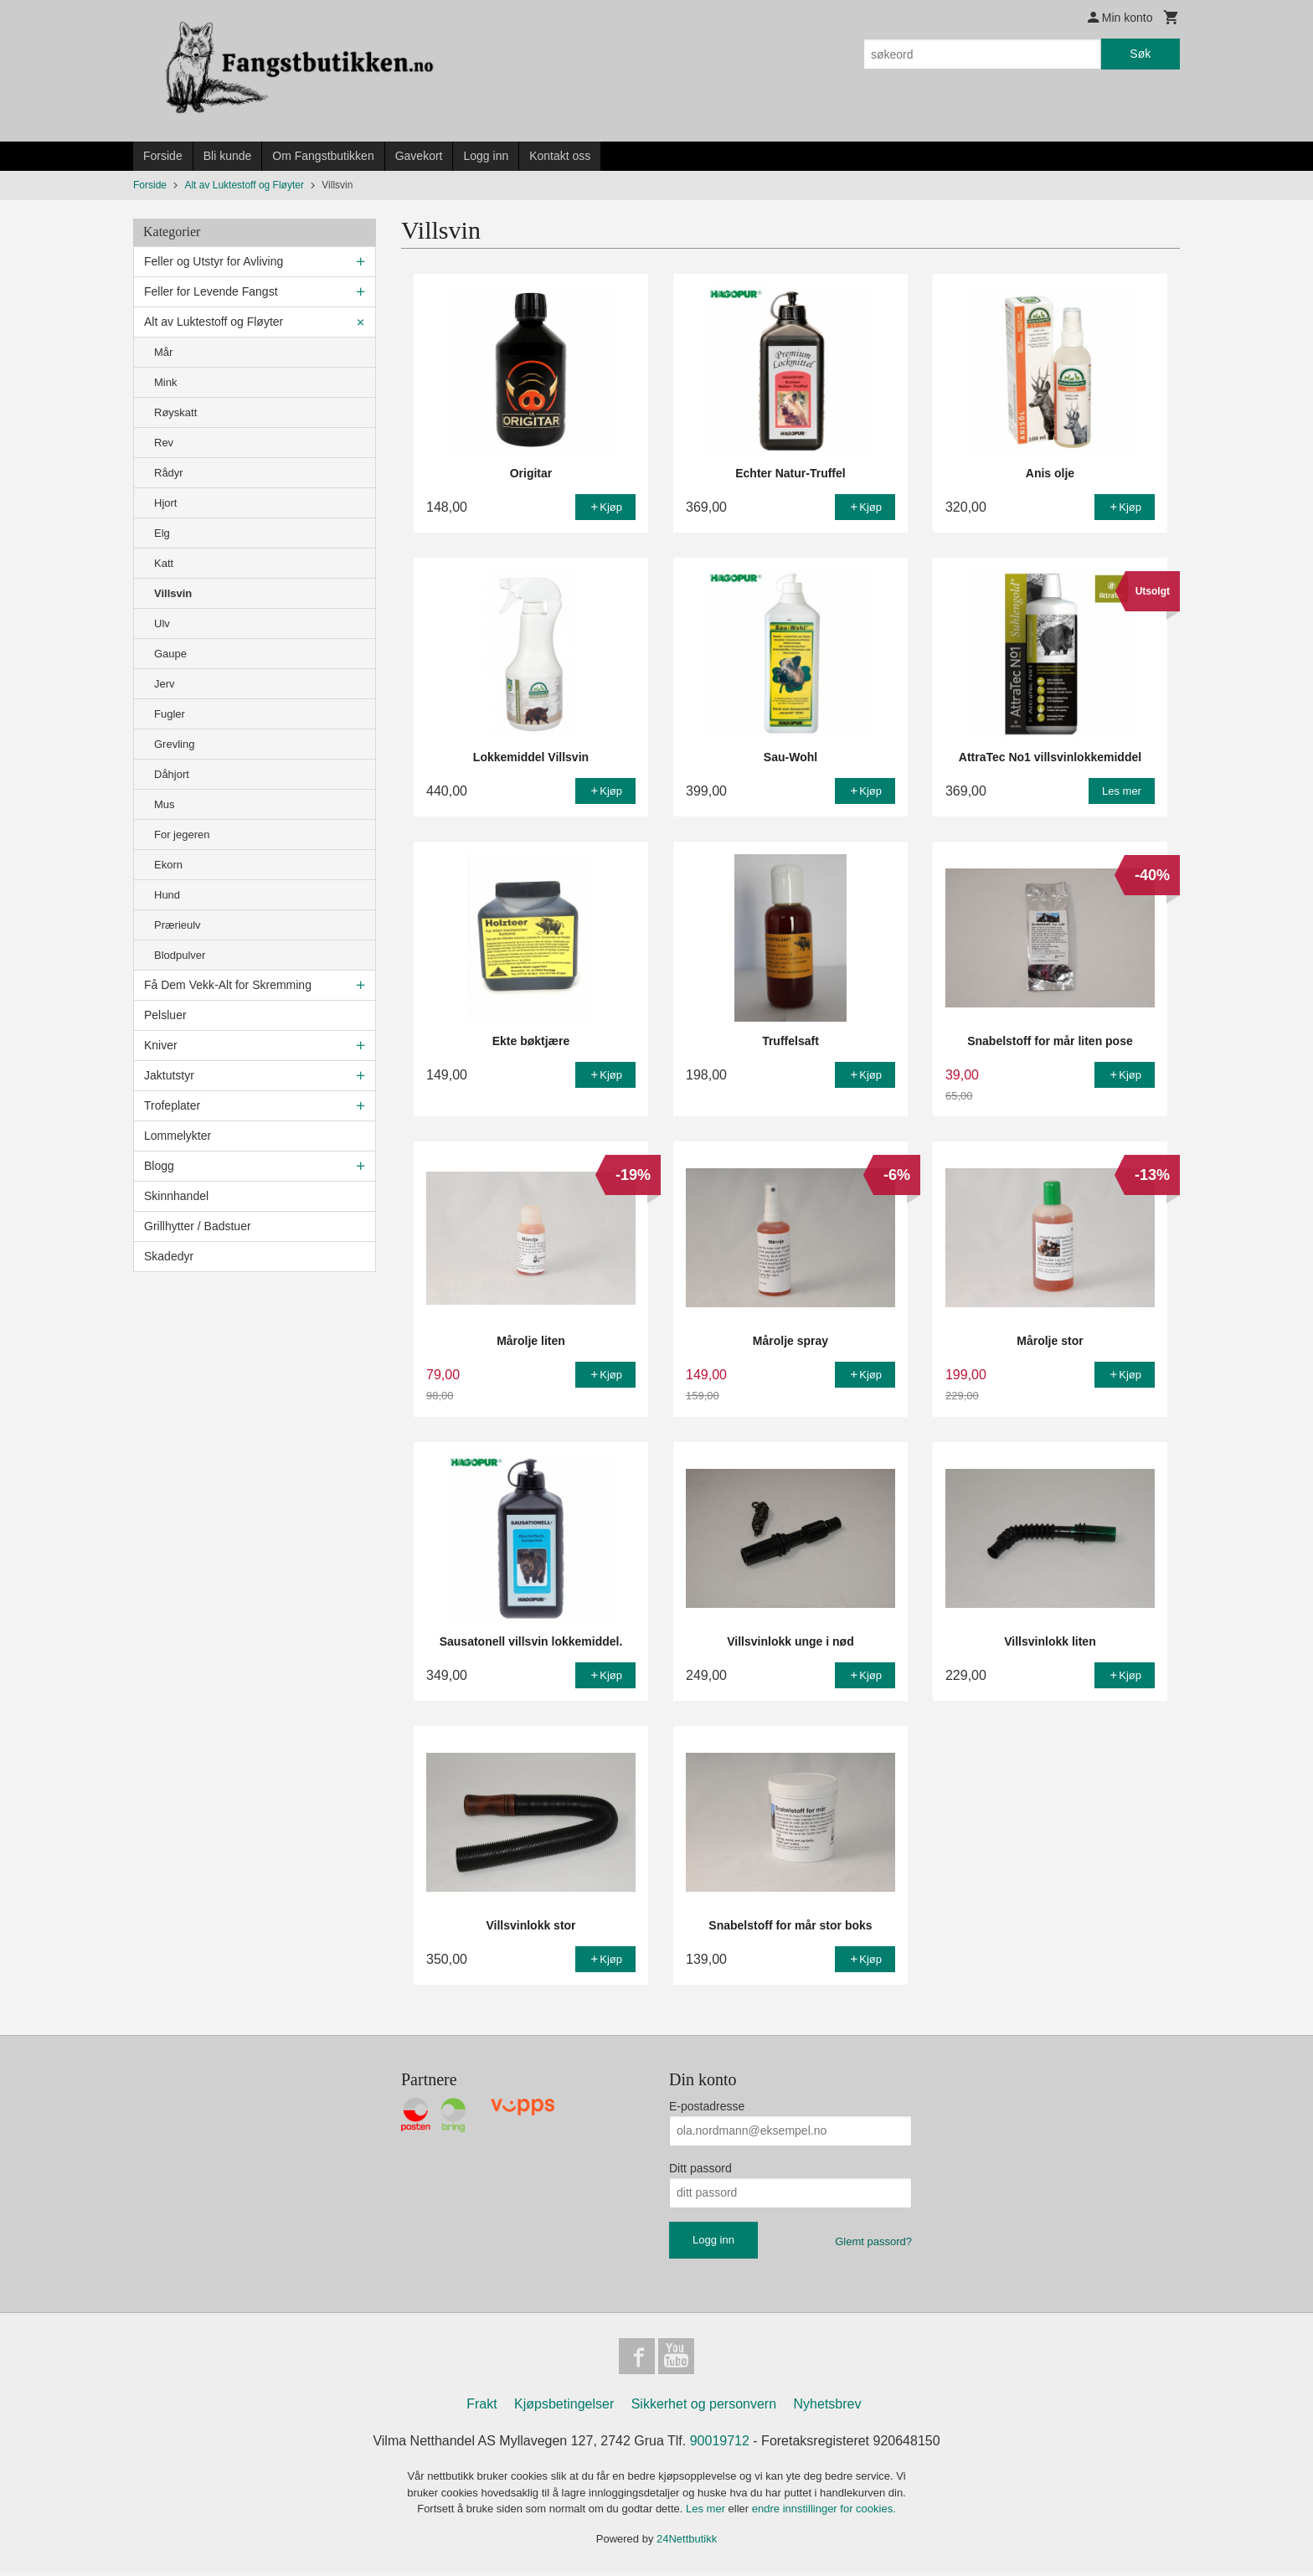  I want to click on Sikkerhet og personvern, so click(703, 2408).